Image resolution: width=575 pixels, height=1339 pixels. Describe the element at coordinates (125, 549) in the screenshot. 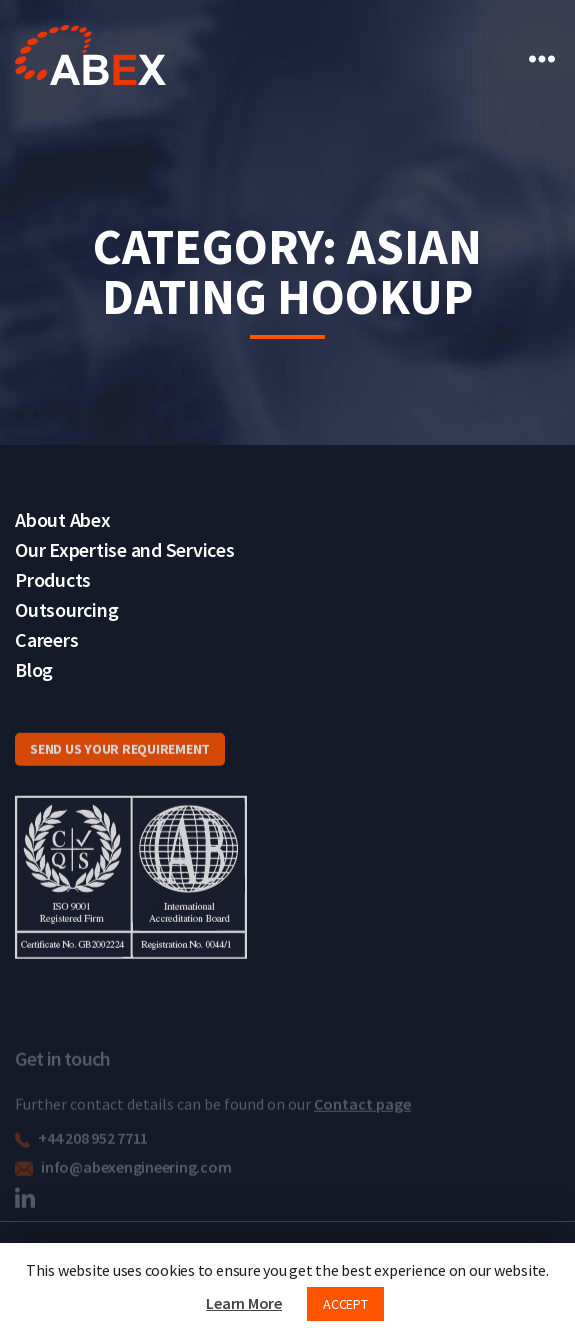

I see `Our Expertise and Services` at that location.